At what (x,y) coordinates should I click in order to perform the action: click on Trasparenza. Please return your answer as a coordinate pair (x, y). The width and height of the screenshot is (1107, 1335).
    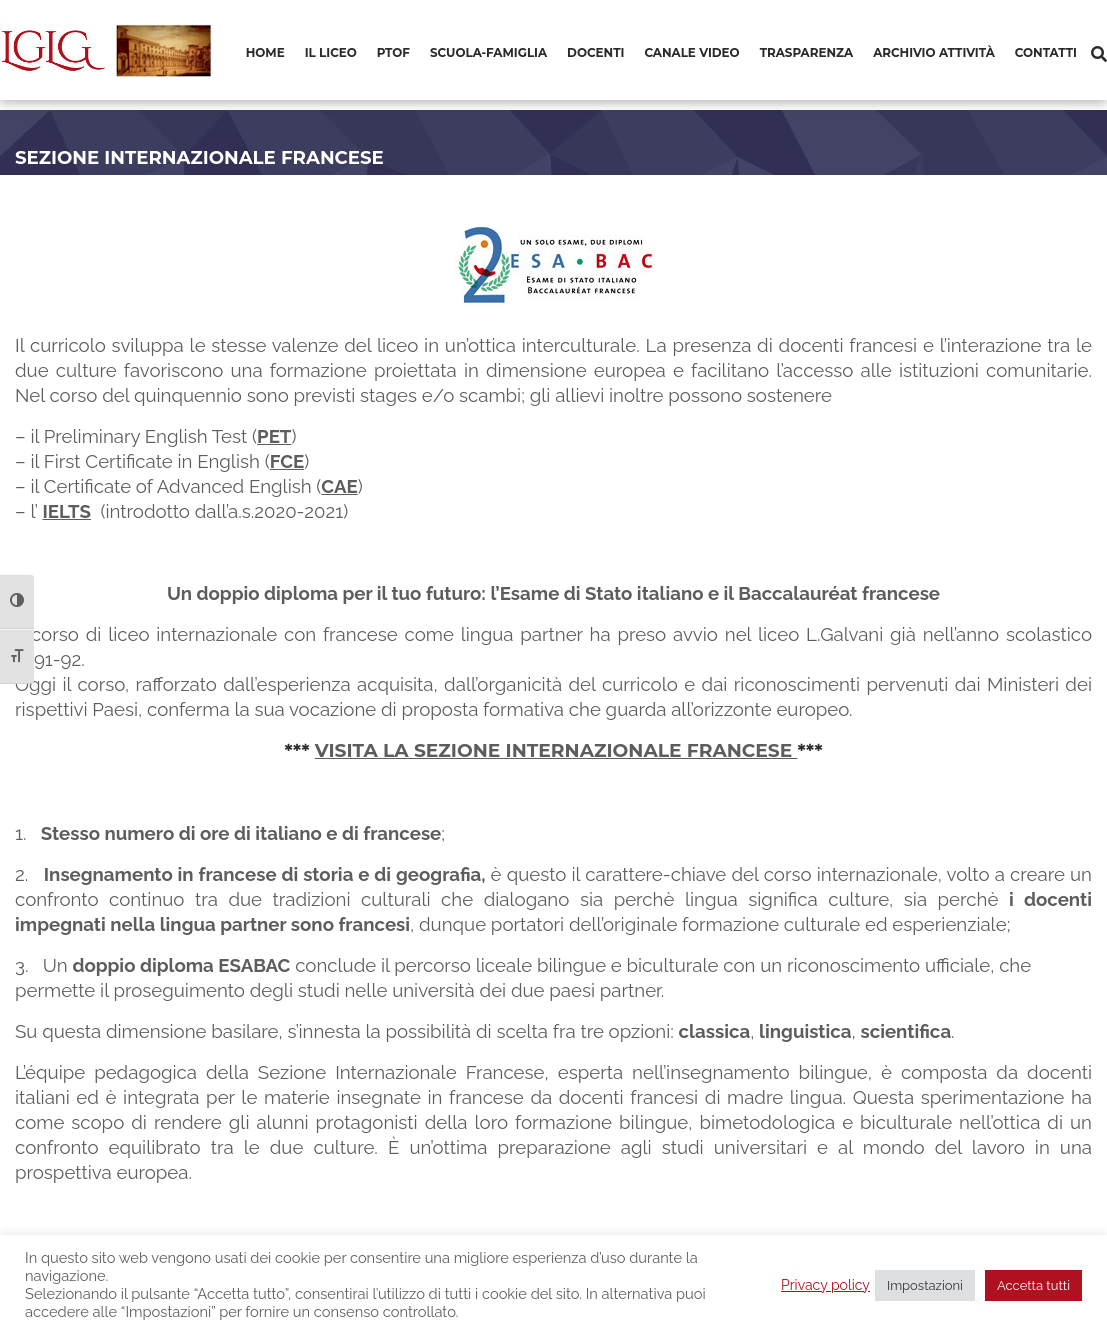
    Looking at the image, I should click on (806, 52).